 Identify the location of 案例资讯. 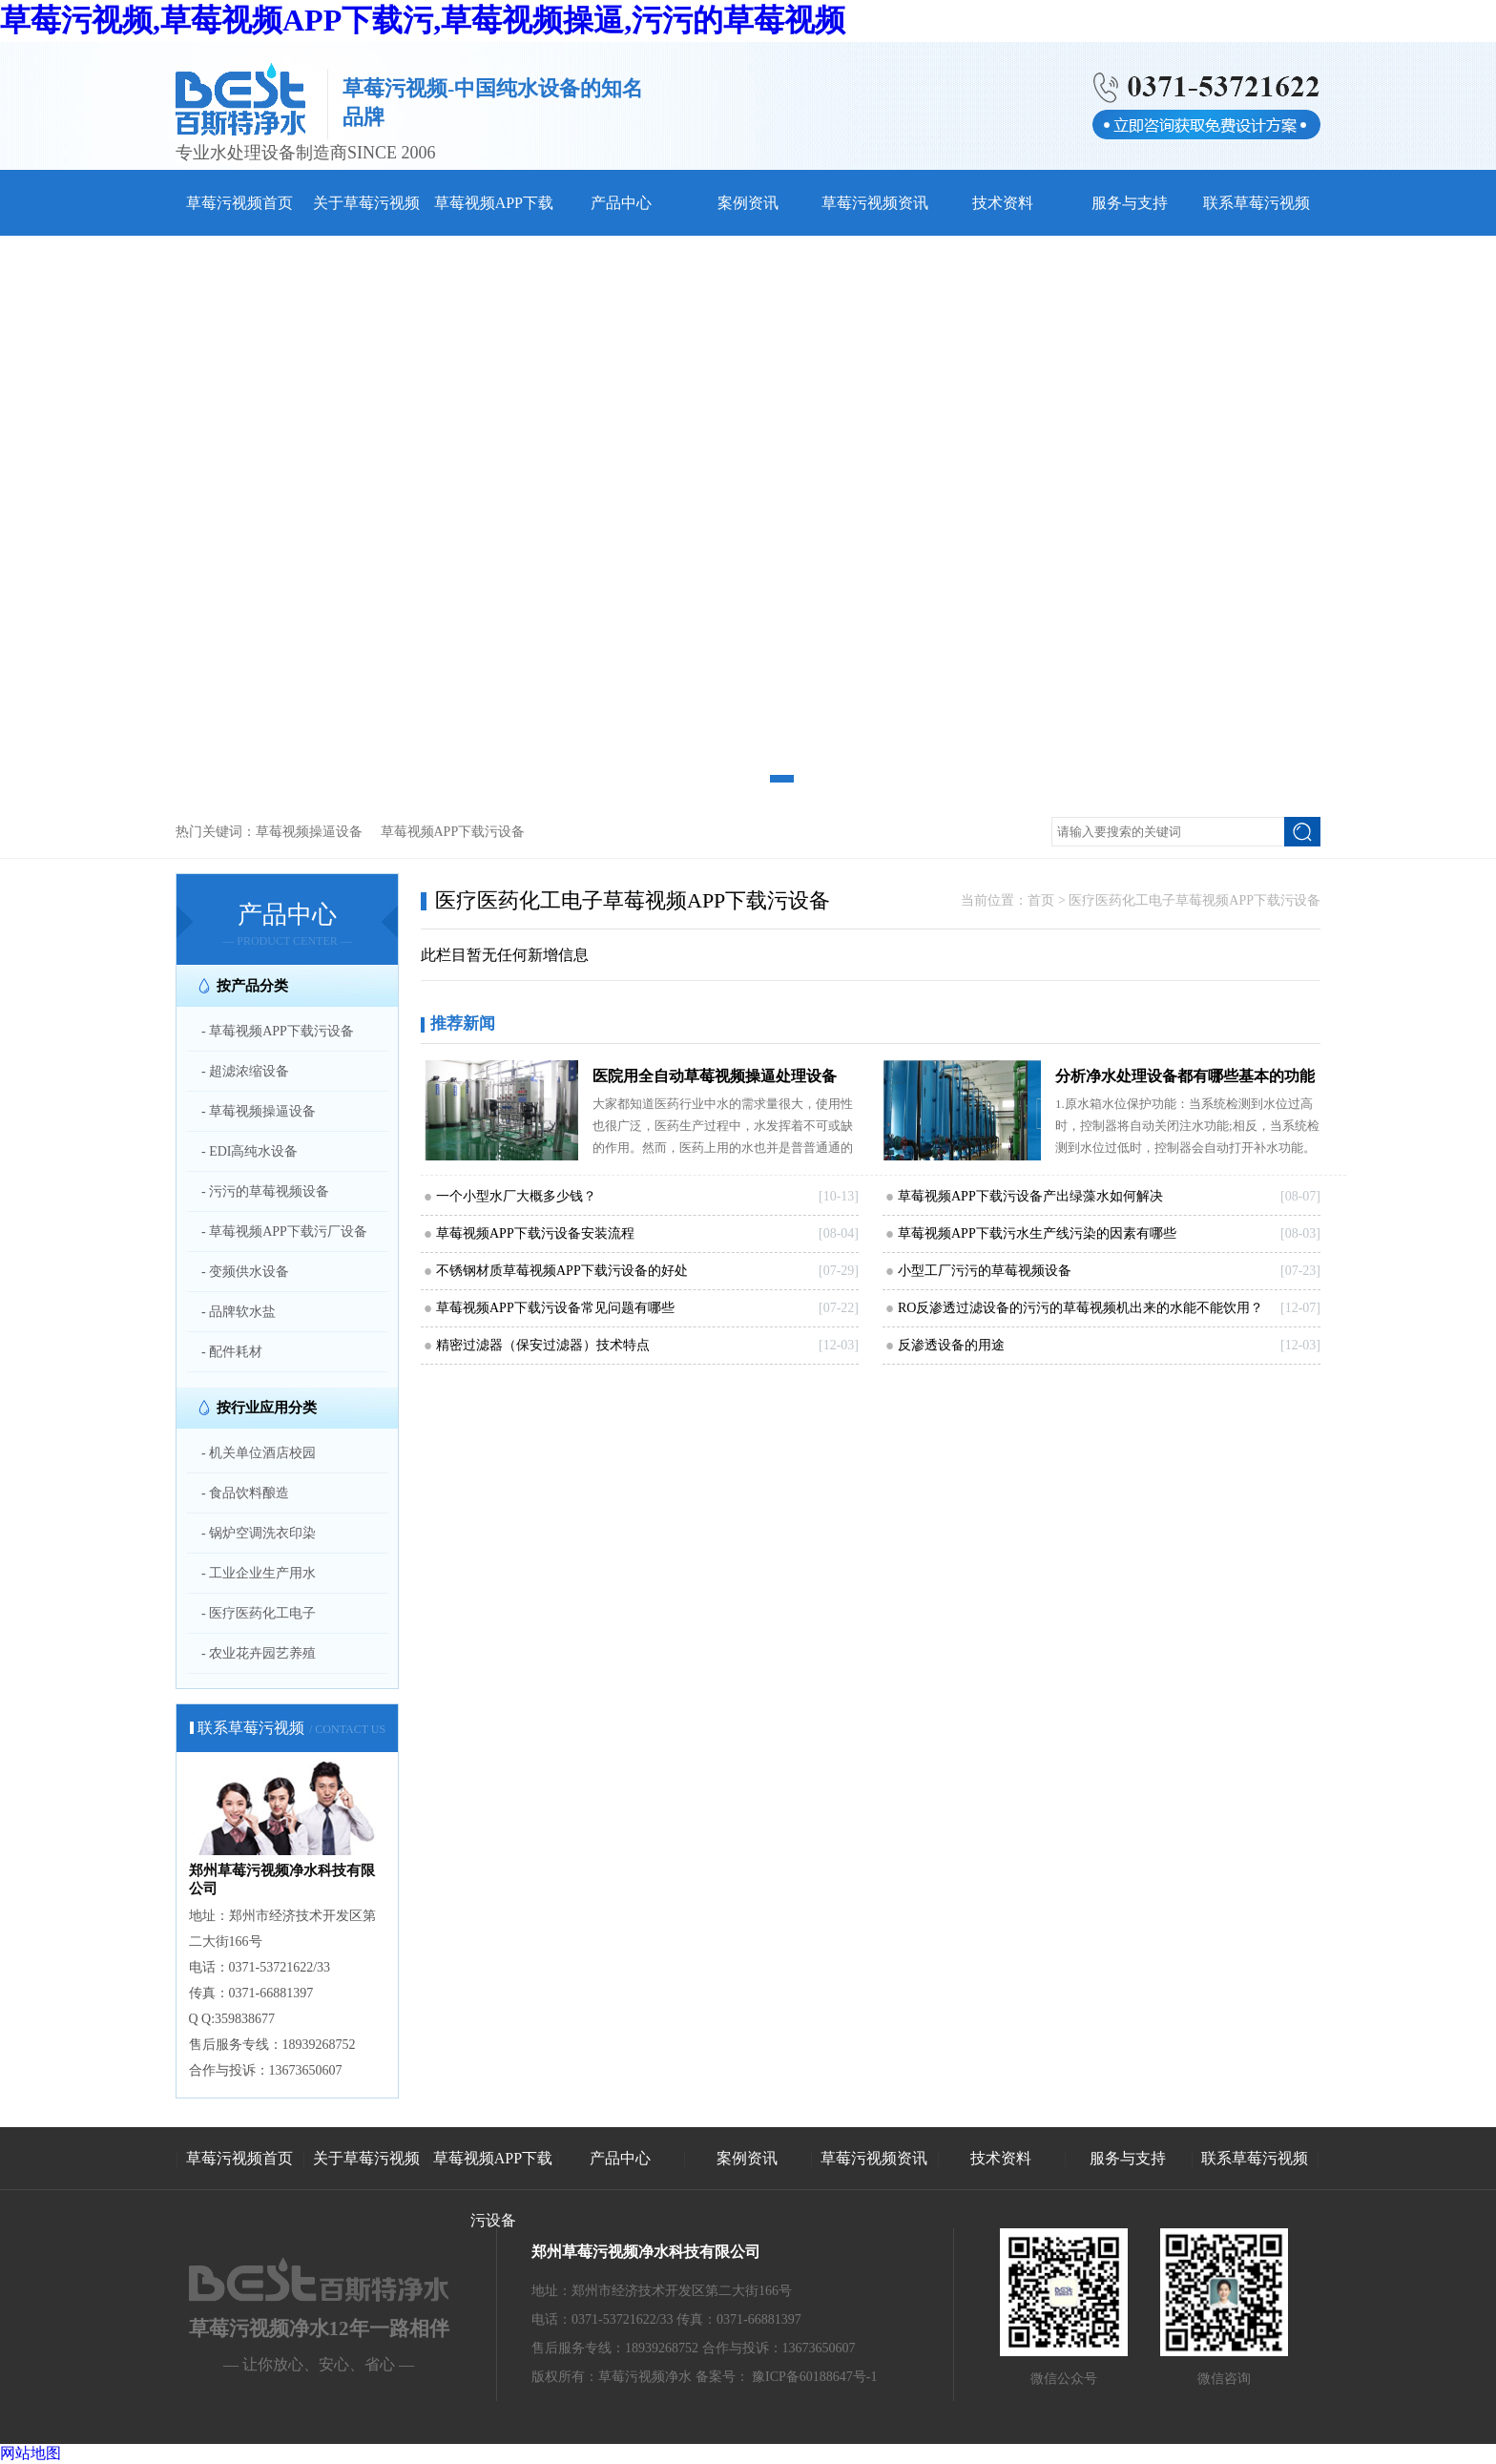
(748, 203).